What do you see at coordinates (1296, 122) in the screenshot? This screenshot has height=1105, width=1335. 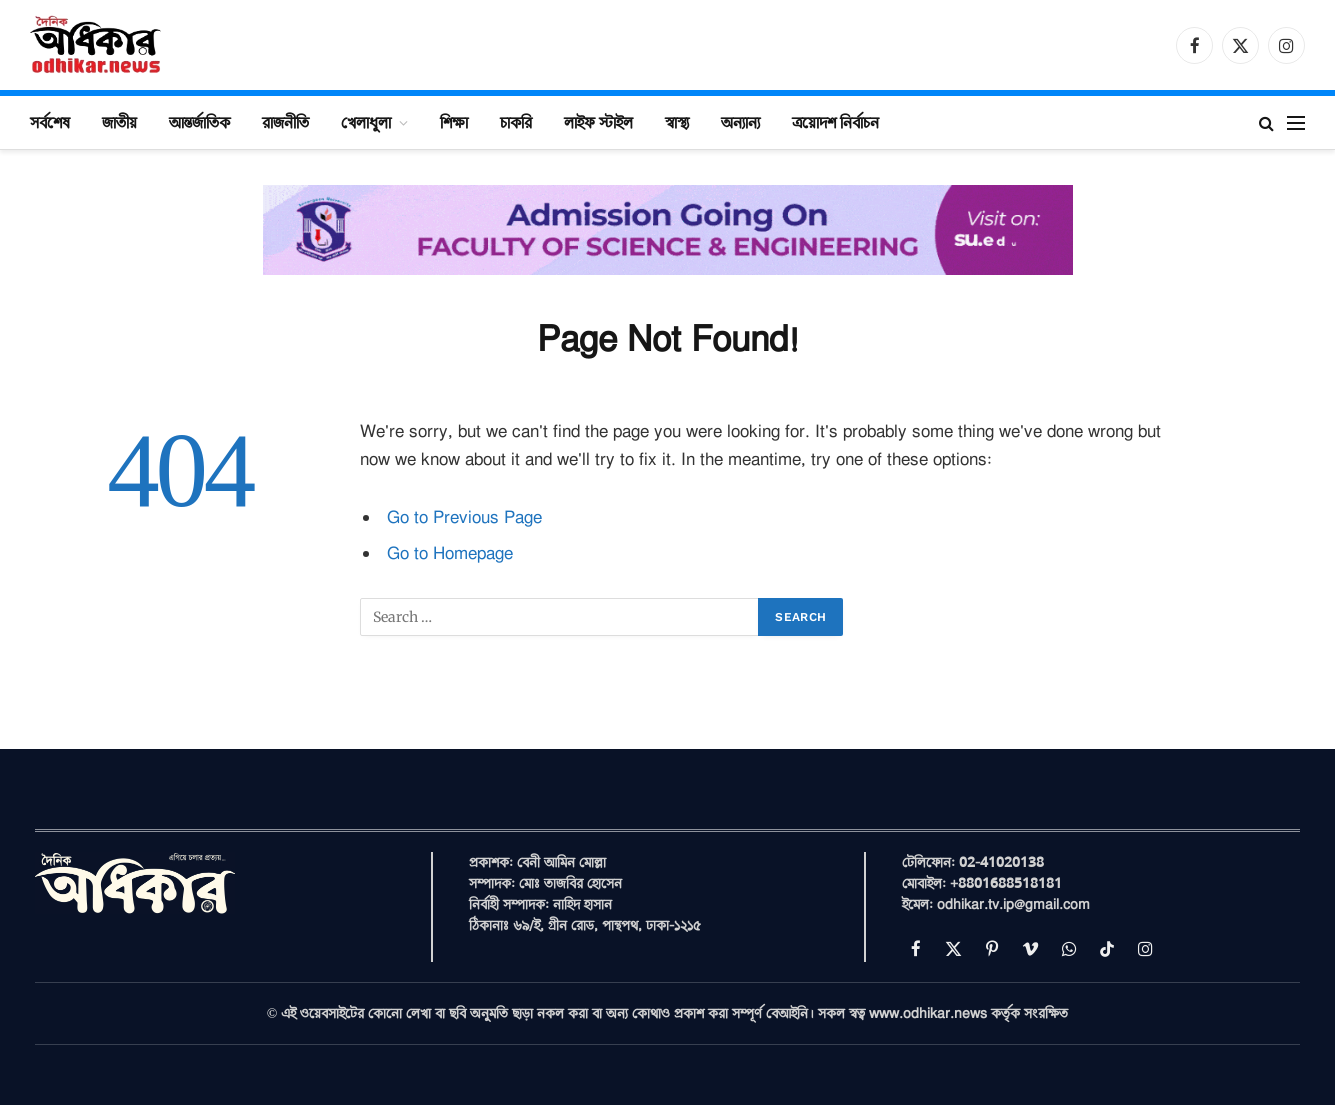 I see `[Menu]` at bounding box center [1296, 122].